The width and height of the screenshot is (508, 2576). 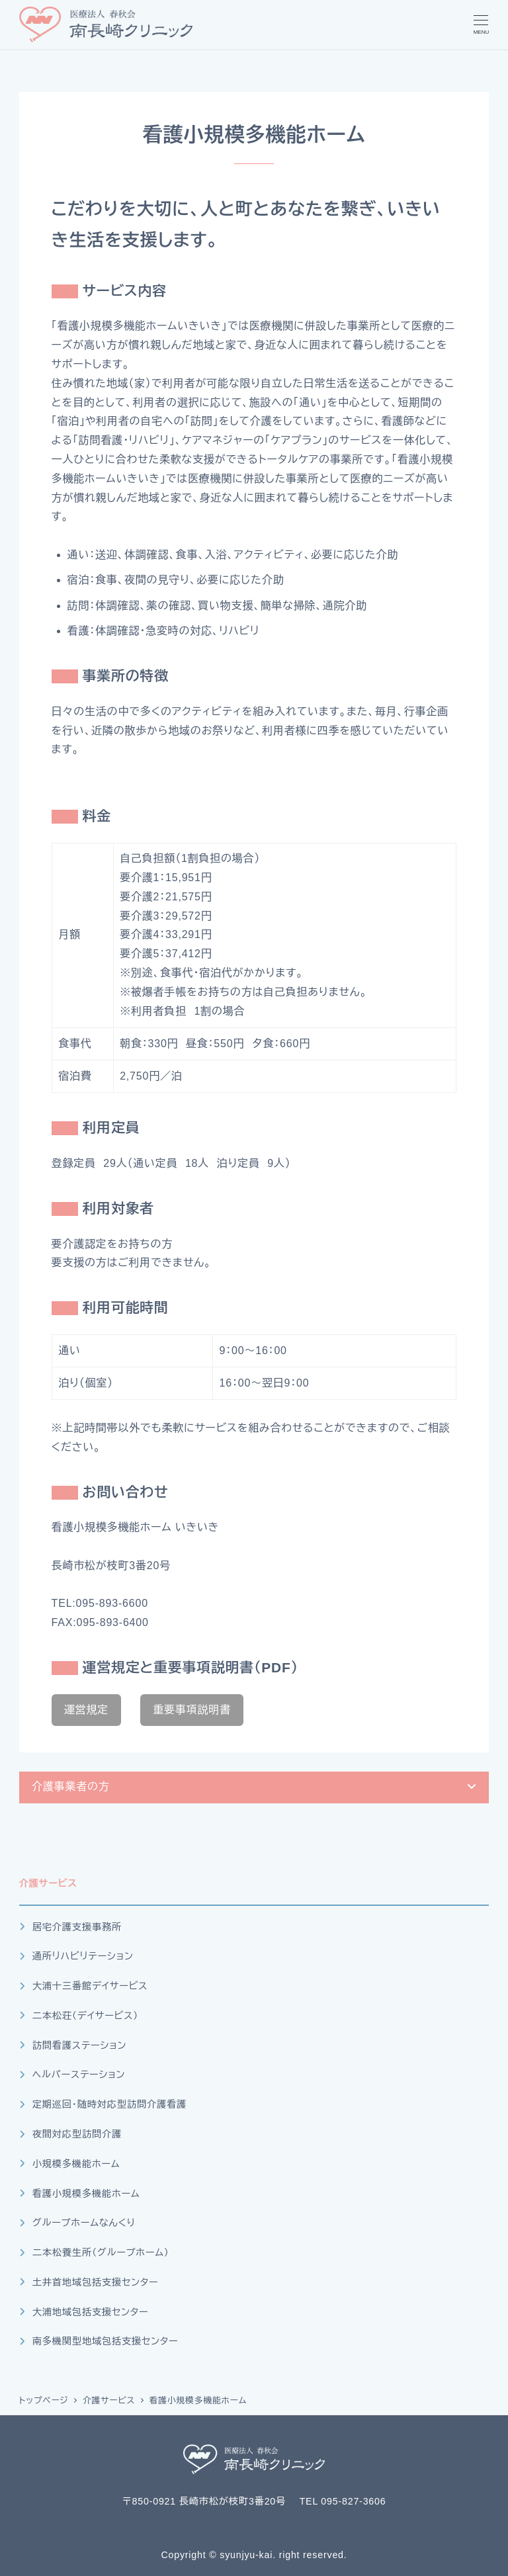 I want to click on 二本松荘（デイサービス）, so click(x=85, y=2015).